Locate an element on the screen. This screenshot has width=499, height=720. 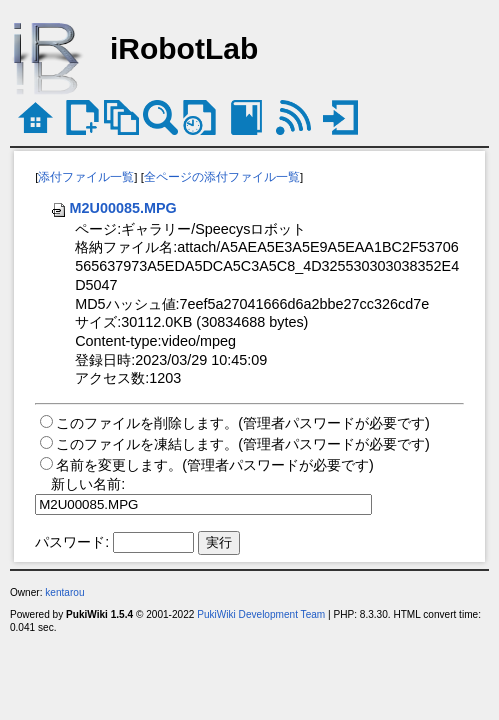
新しい名前: is located at coordinates (88, 484).